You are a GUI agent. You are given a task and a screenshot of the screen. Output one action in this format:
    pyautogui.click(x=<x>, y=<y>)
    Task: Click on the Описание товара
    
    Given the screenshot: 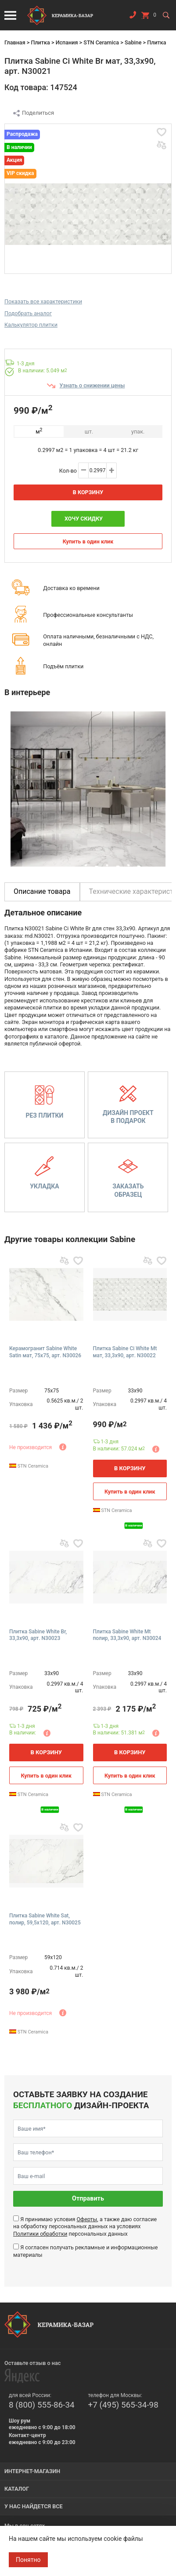 What is the action you would take?
    pyautogui.click(x=42, y=891)
    